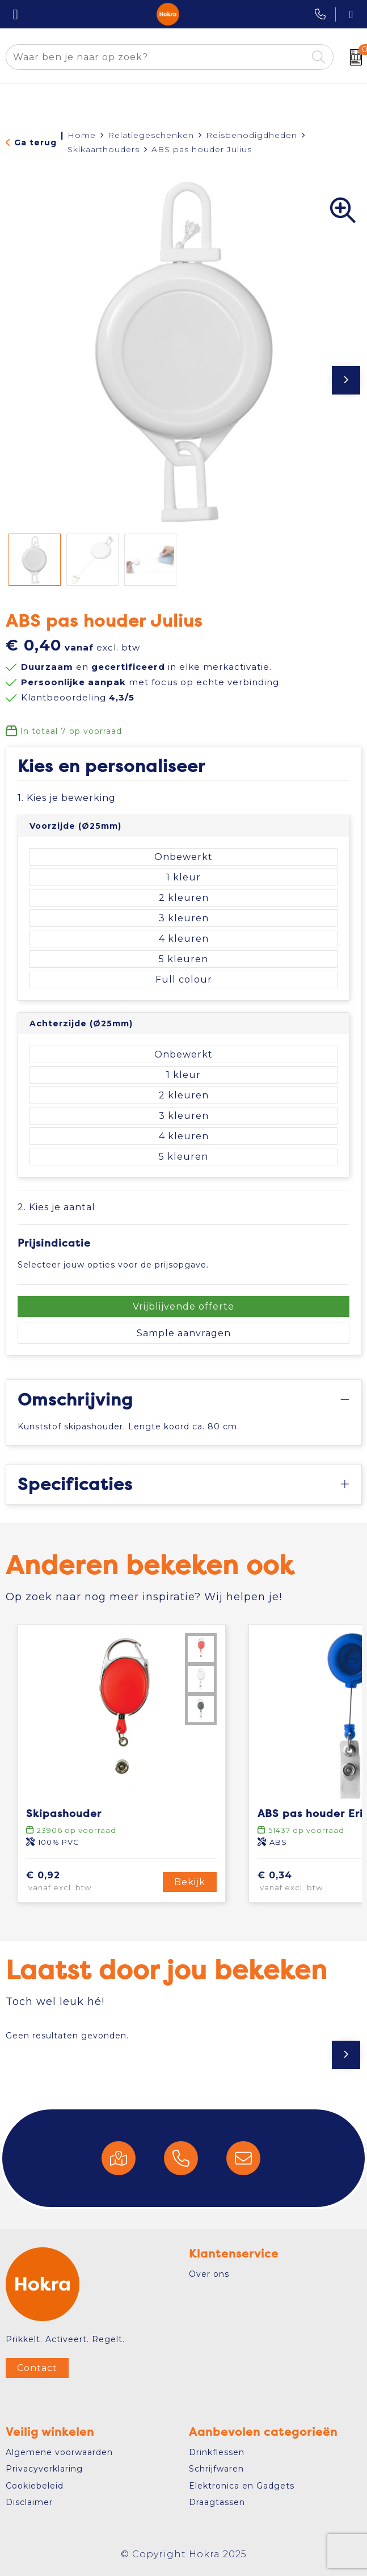 This screenshot has width=367, height=2576. I want to click on Draagtassen, so click(217, 2502).